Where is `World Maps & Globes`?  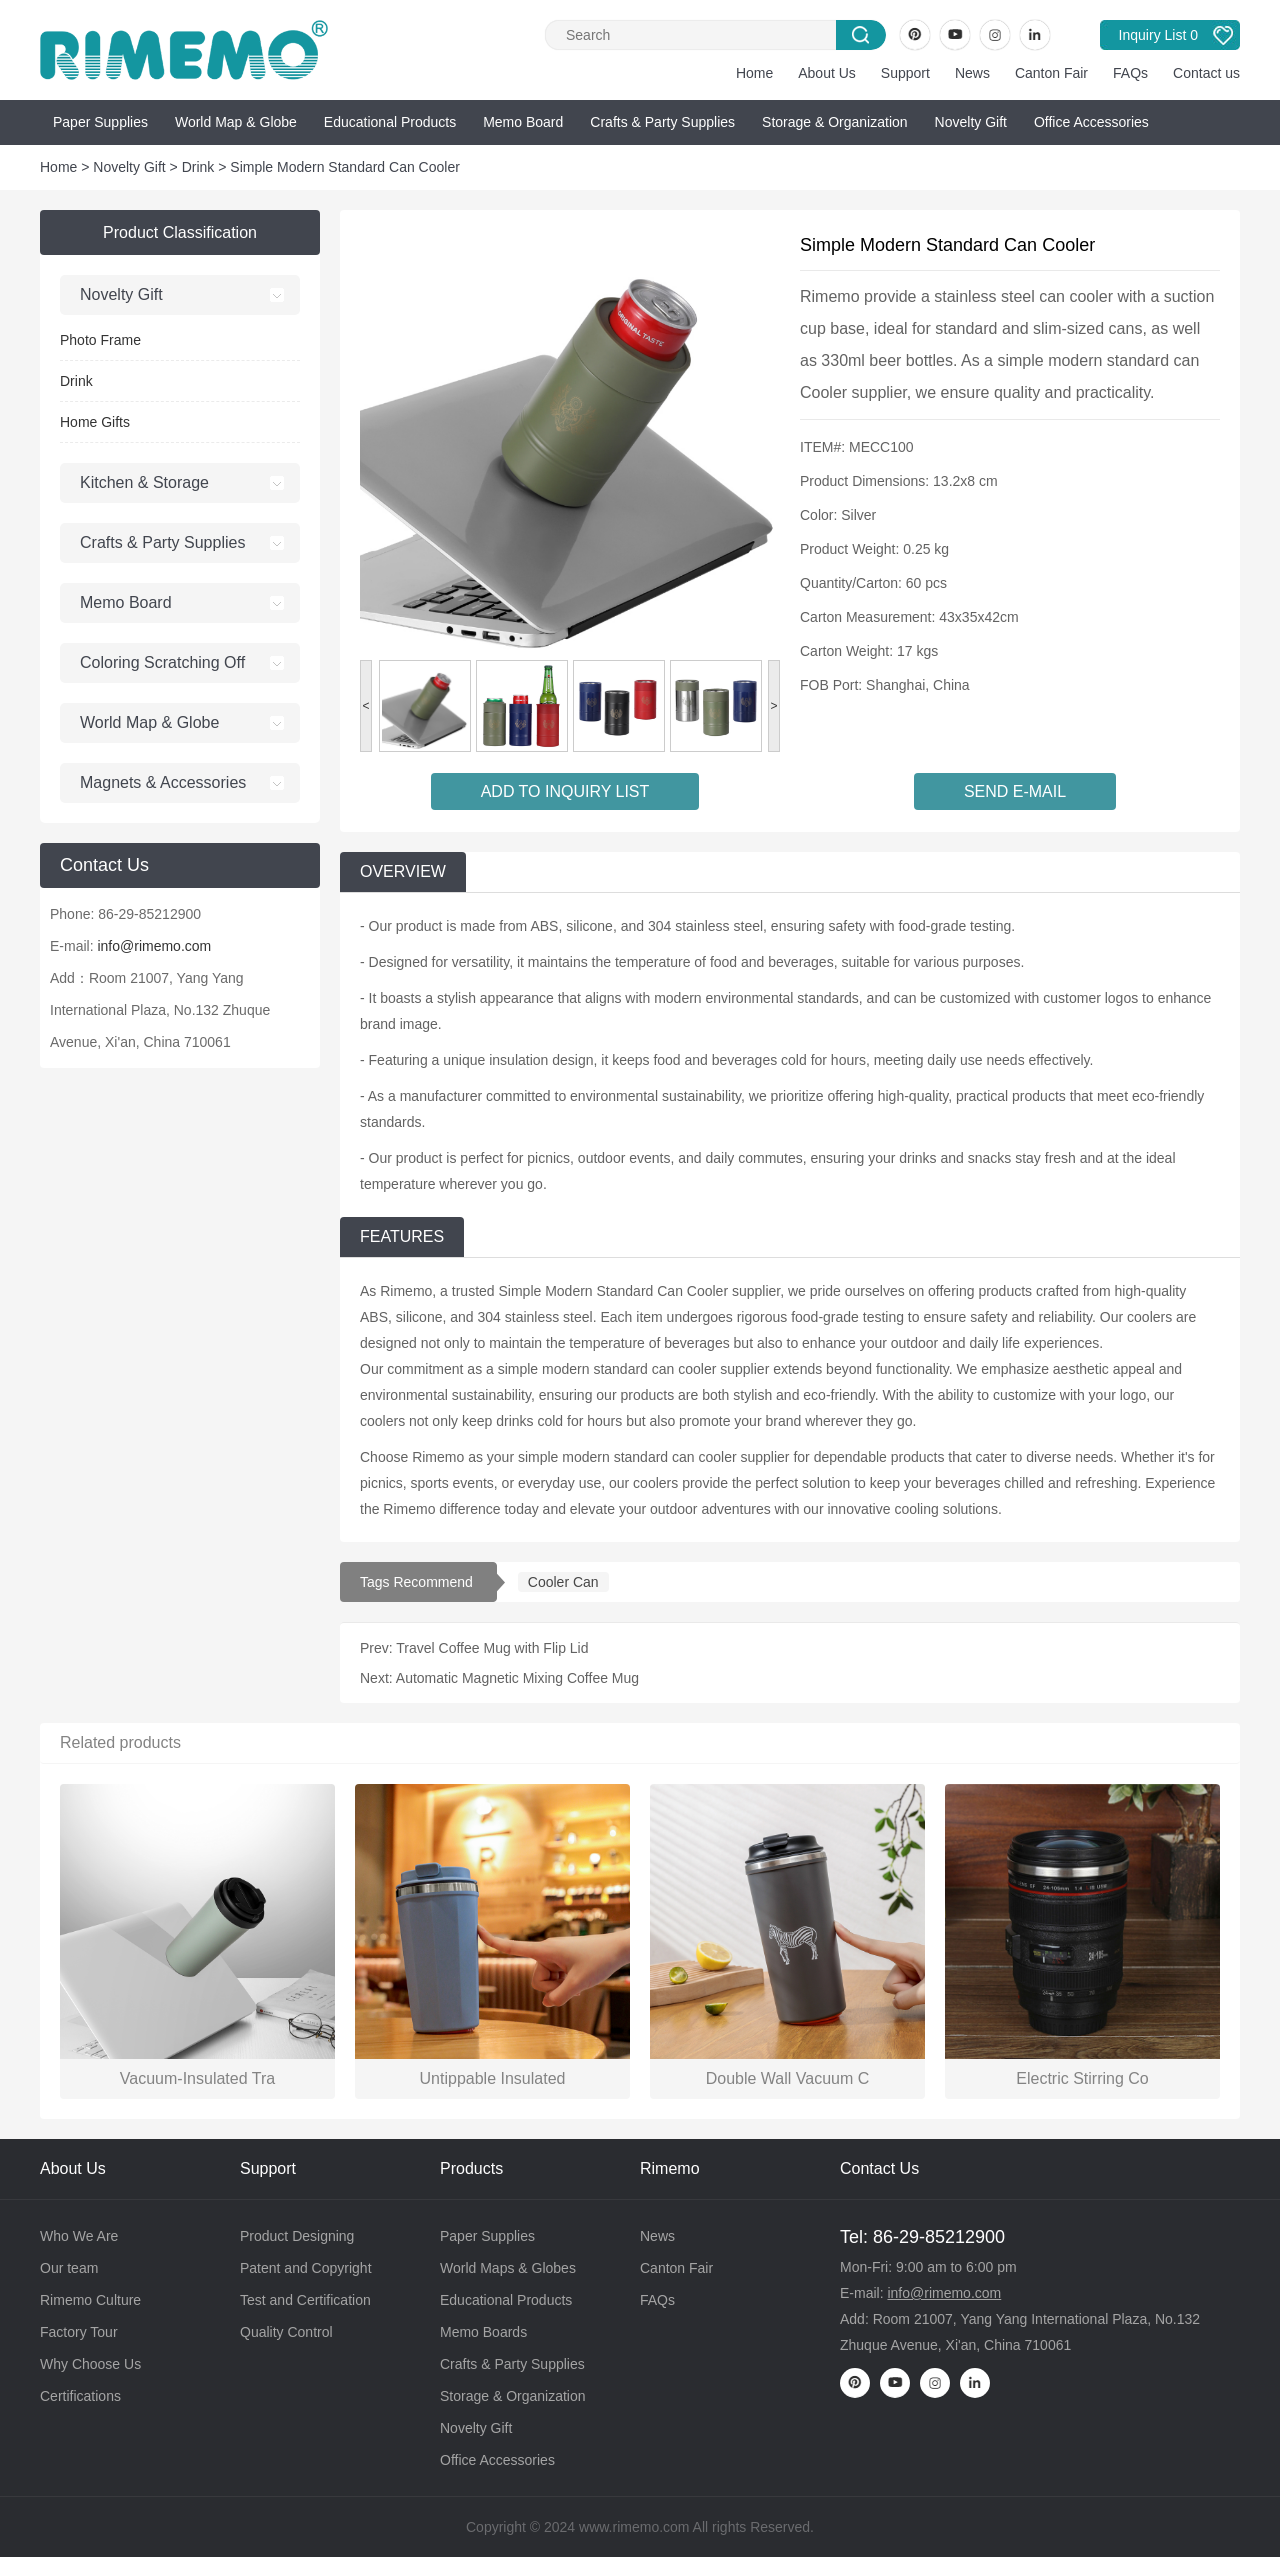
World Maps & Globes is located at coordinates (508, 2268).